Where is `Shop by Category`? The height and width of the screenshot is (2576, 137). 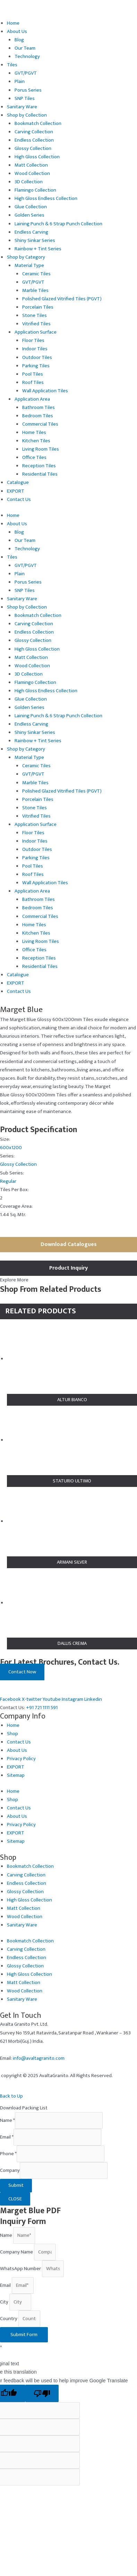 Shop by Category is located at coordinates (26, 257).